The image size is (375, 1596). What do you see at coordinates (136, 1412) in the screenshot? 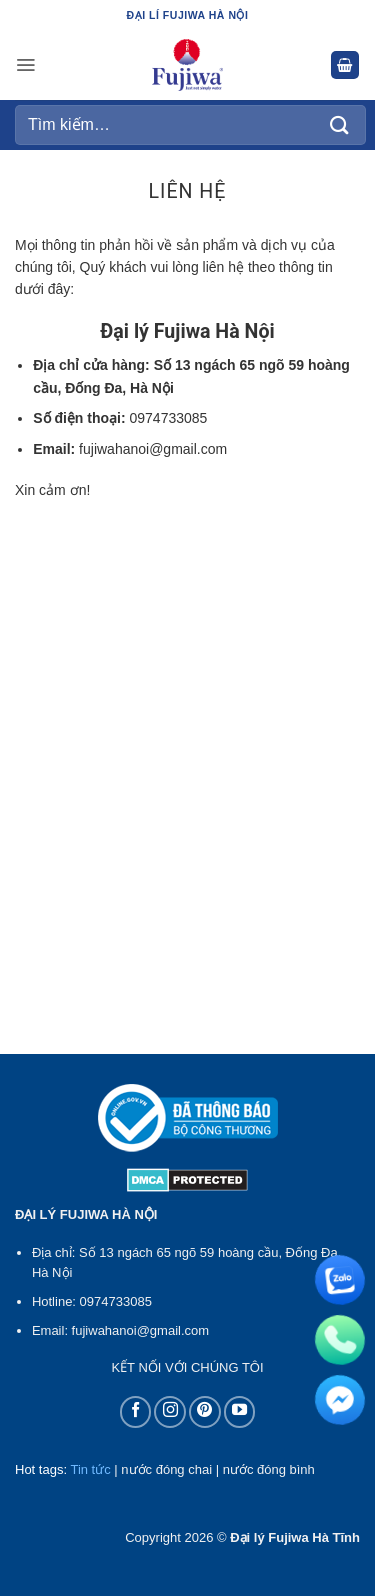
I see `[Theo dõi trên Facebook]` at bounding box center [136, 1412].